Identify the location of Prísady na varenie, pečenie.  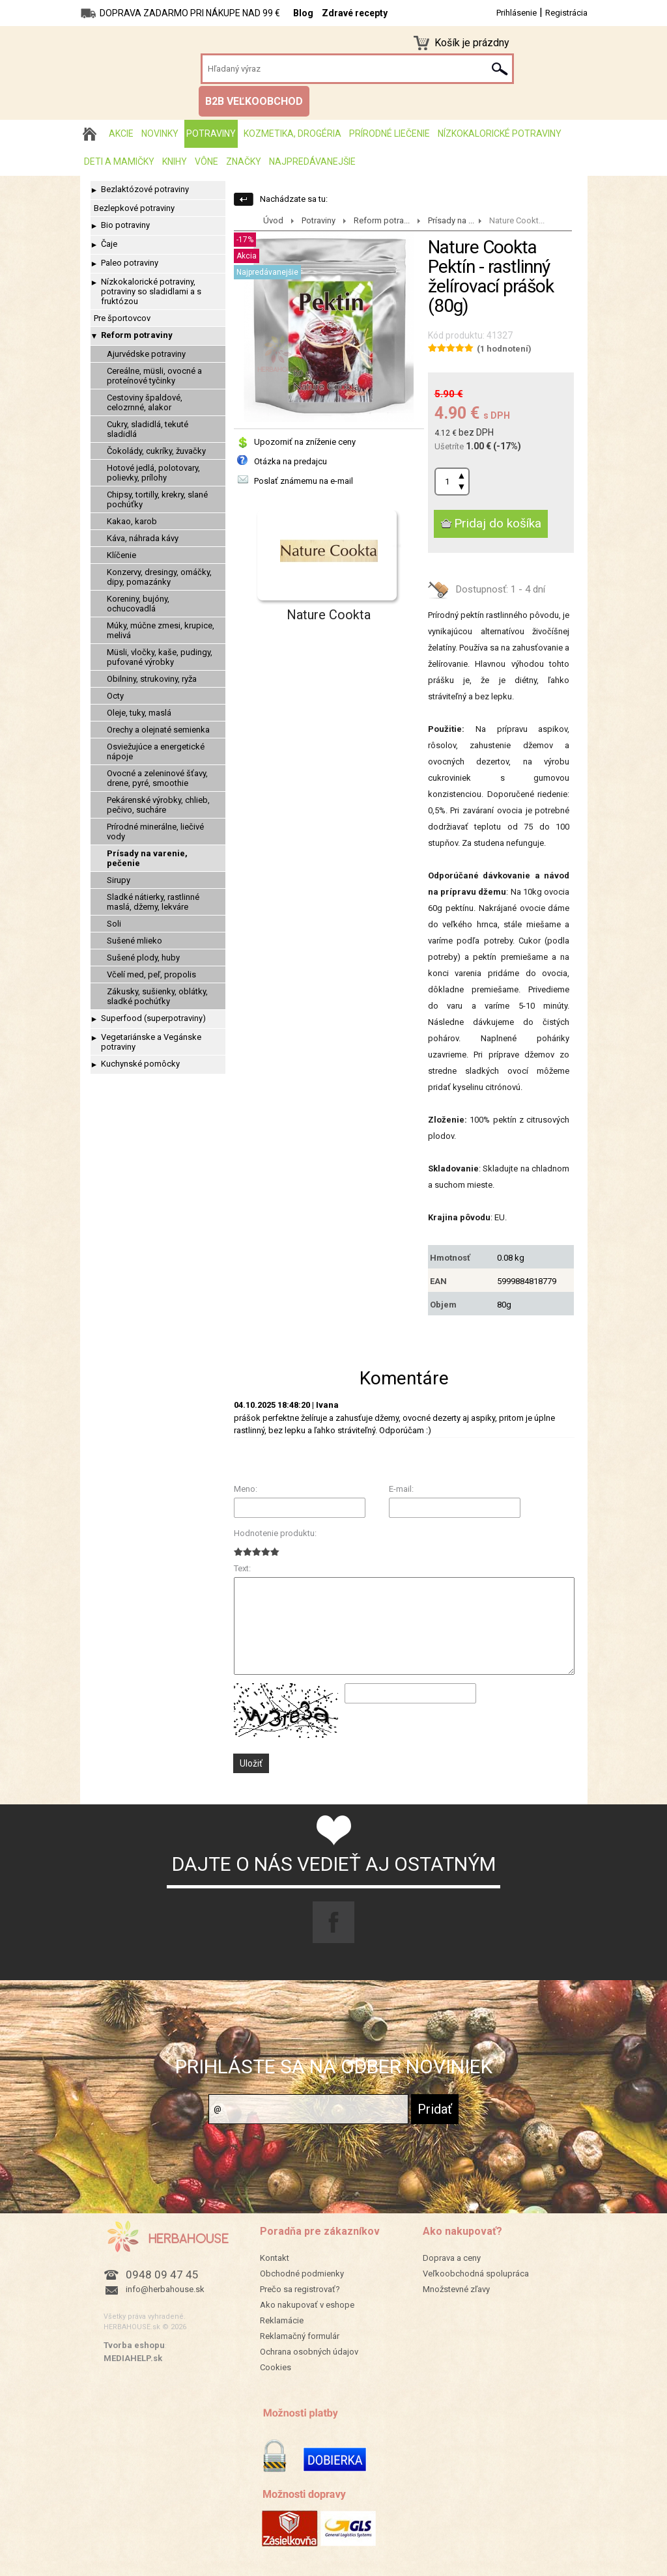
(147, 858).